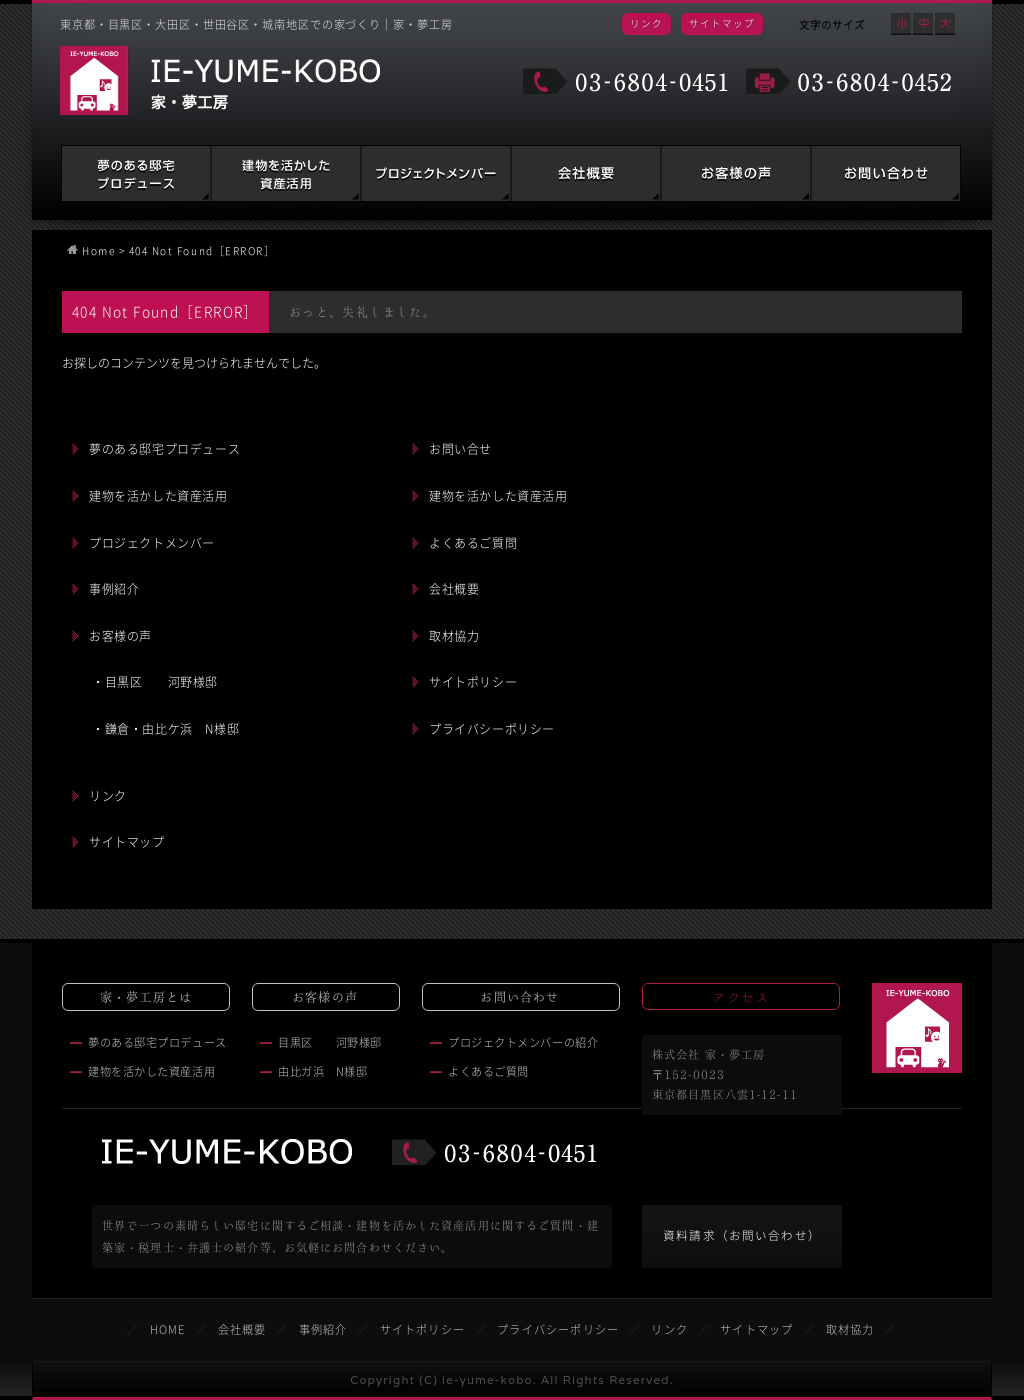 The height and width of the screenshot is (1400, 1024). What do you see at coordinates (742, 1235) in the screenshot?
I see `資料請求（お問い合わせ）` at bounding box center [742, 1235].